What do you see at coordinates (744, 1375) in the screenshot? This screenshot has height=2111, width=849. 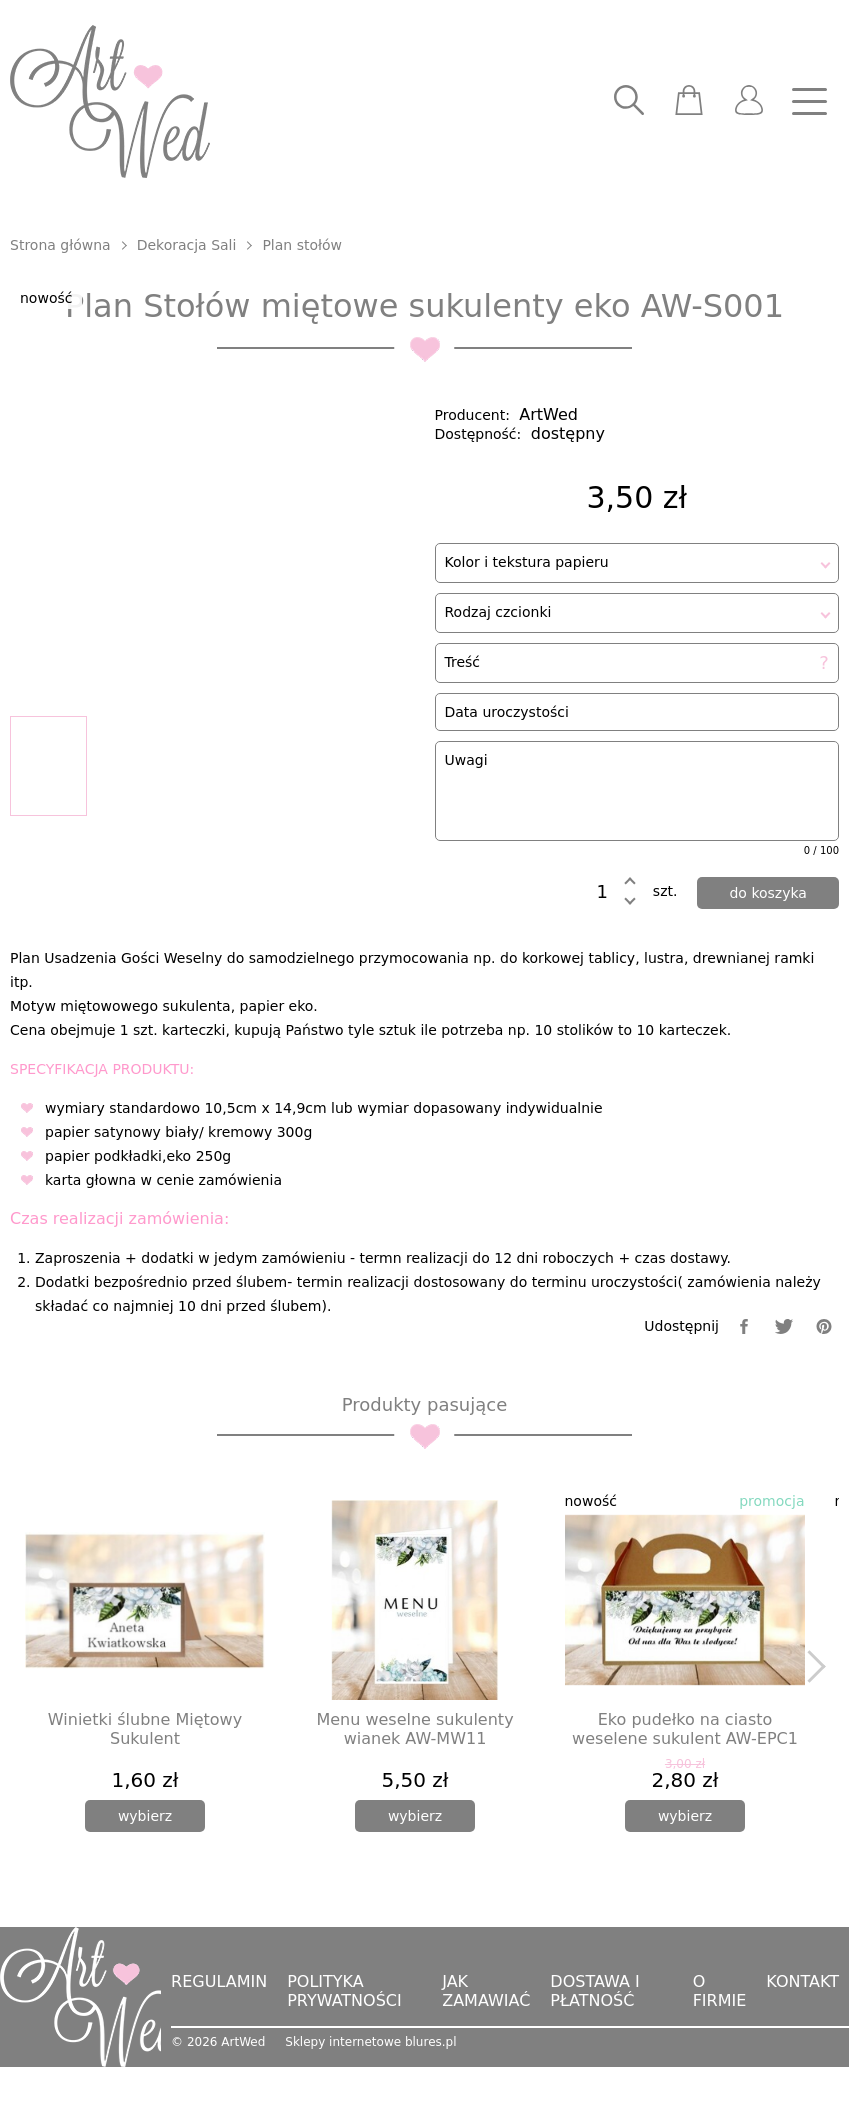 I see `[facebook]` at bounding box center [744, 1375].